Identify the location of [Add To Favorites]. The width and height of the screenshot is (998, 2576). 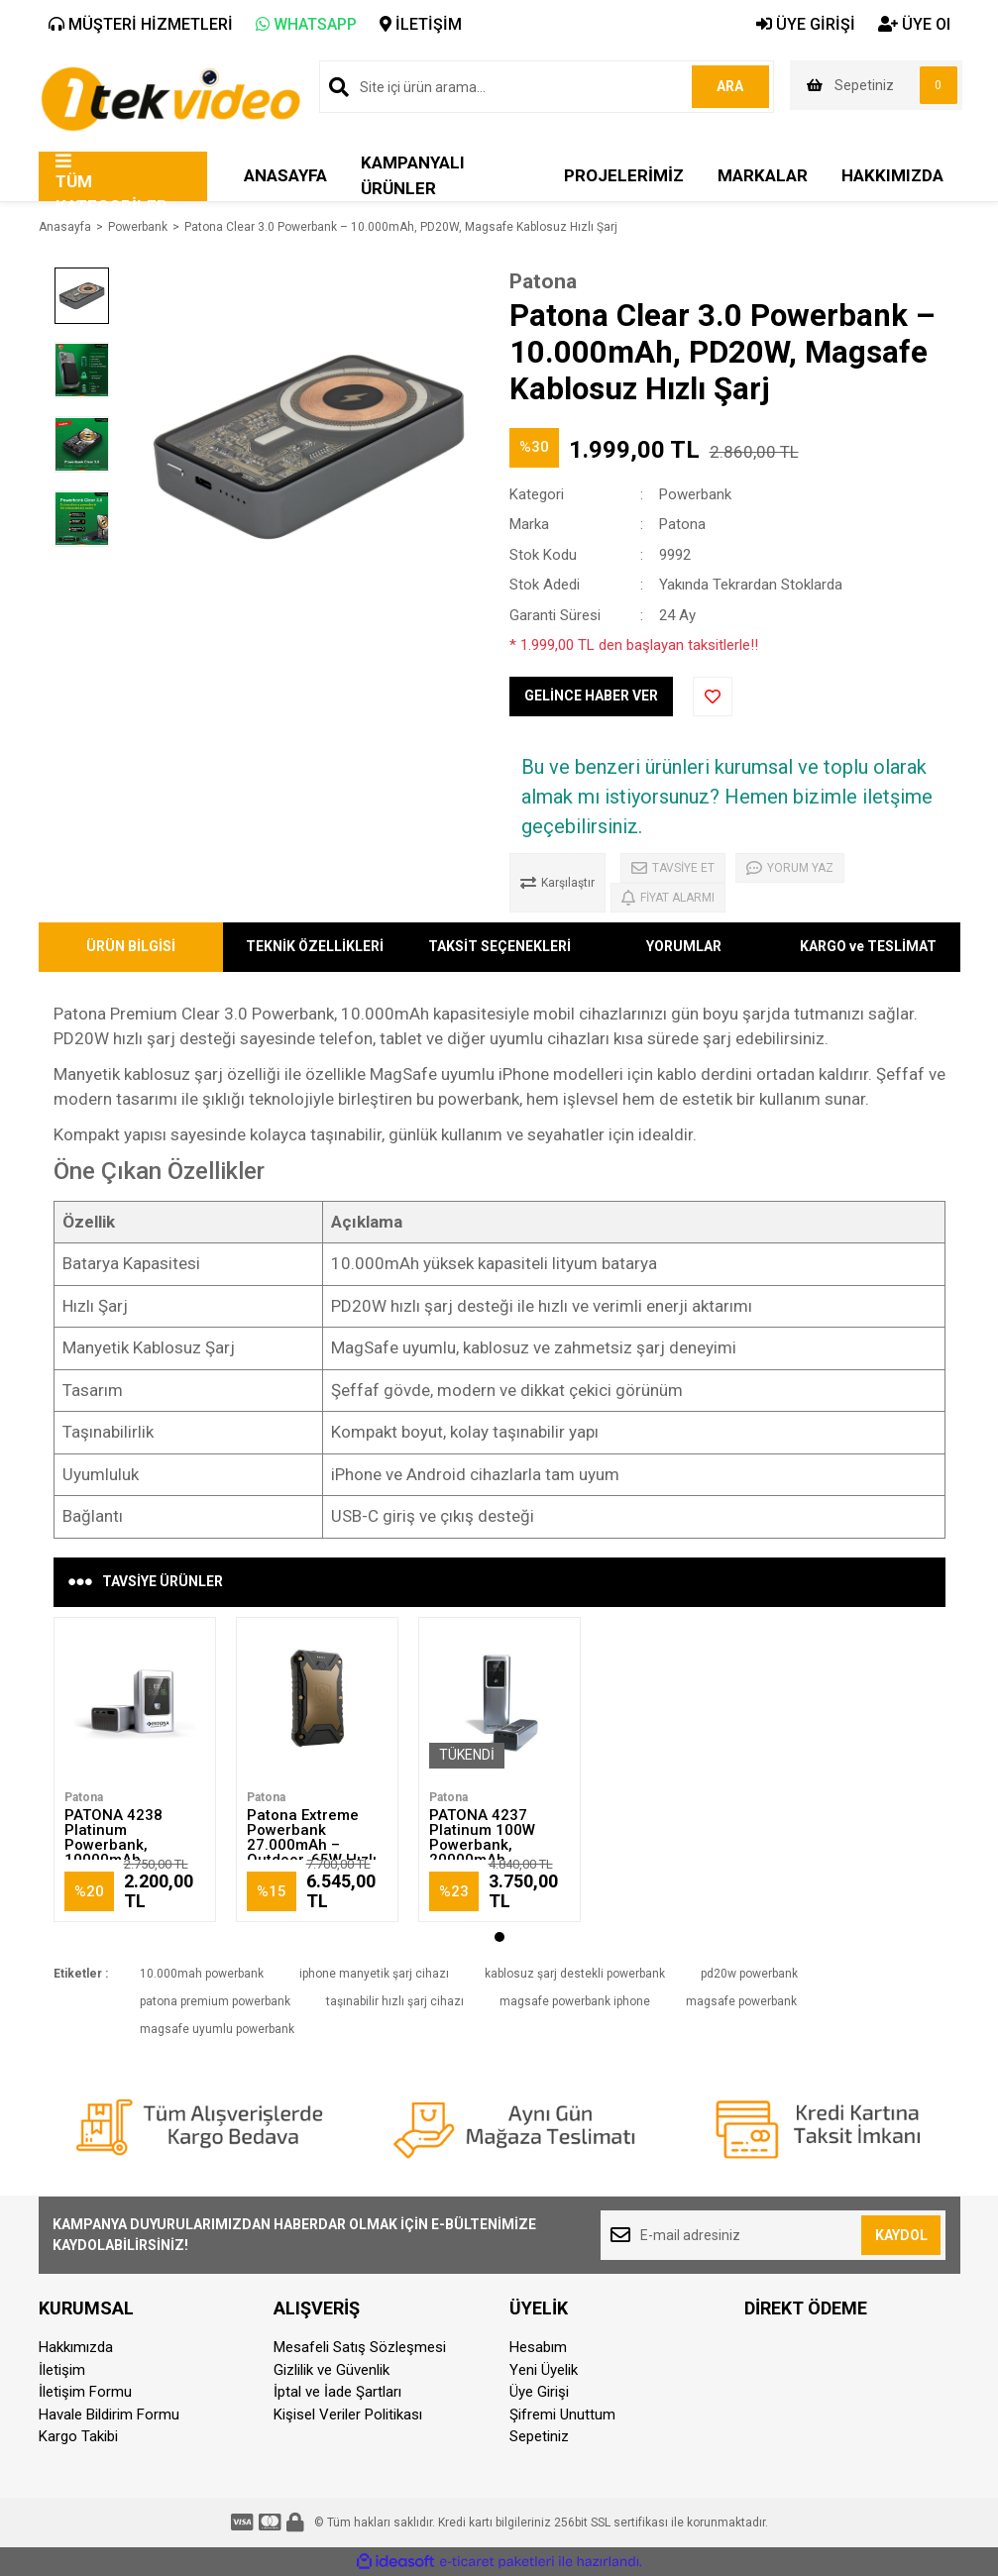
(712, 696).